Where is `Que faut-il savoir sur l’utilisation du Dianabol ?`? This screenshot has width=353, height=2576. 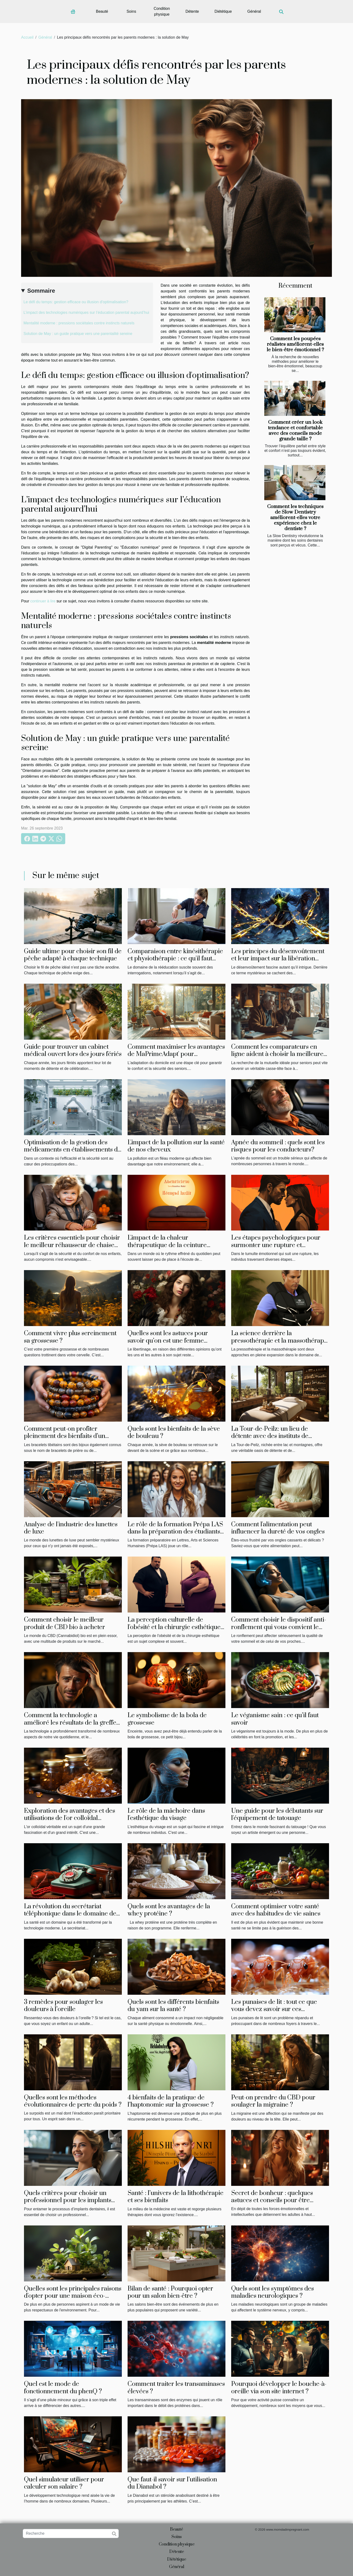
Que faut-il savoir sur l’utilisation du Dianabol ? is located at coordinates (172, 2483).